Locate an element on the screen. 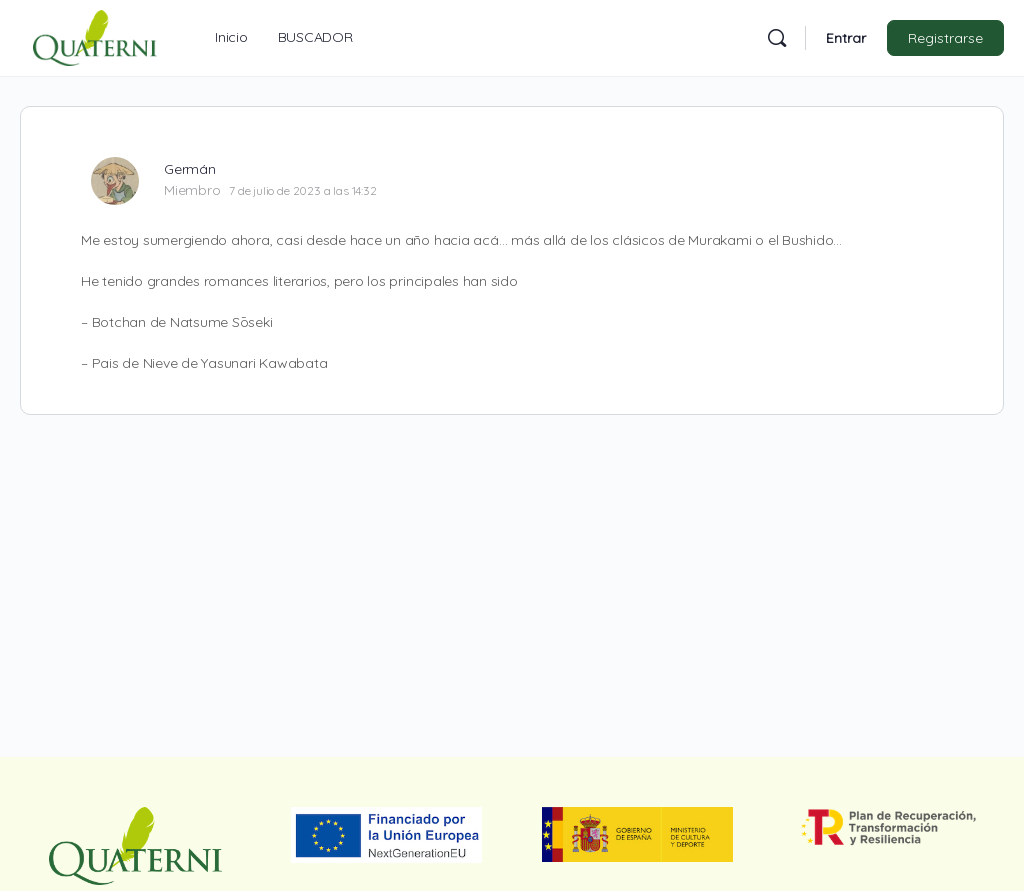 This screenshot has height=891, width=1024. Registrarse is located at coordinates (945, 38).